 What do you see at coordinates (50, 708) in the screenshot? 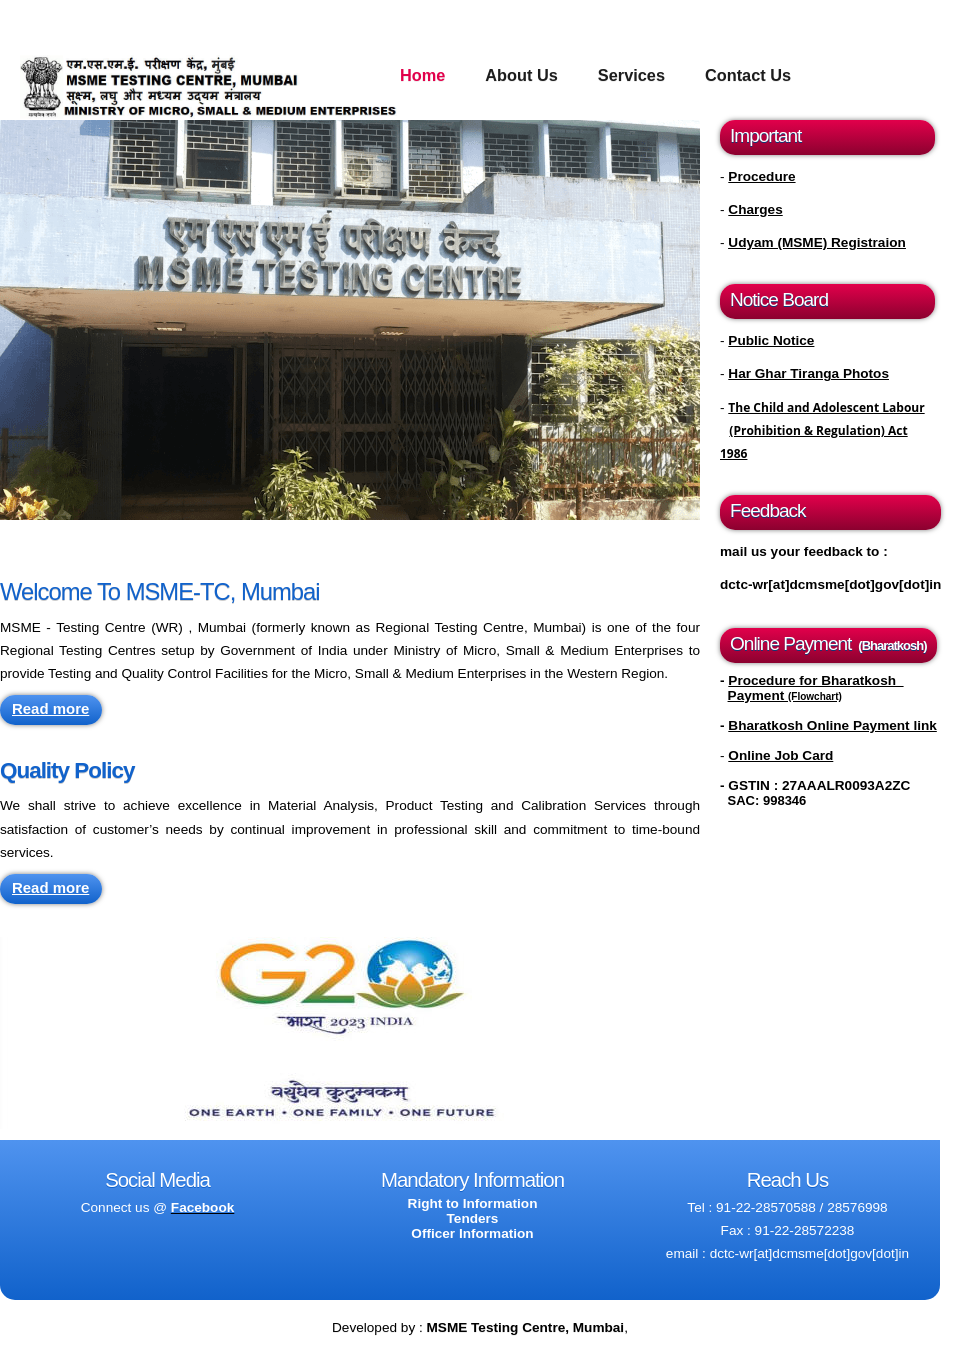
I see `Read more` at bounding box center [50, 708].